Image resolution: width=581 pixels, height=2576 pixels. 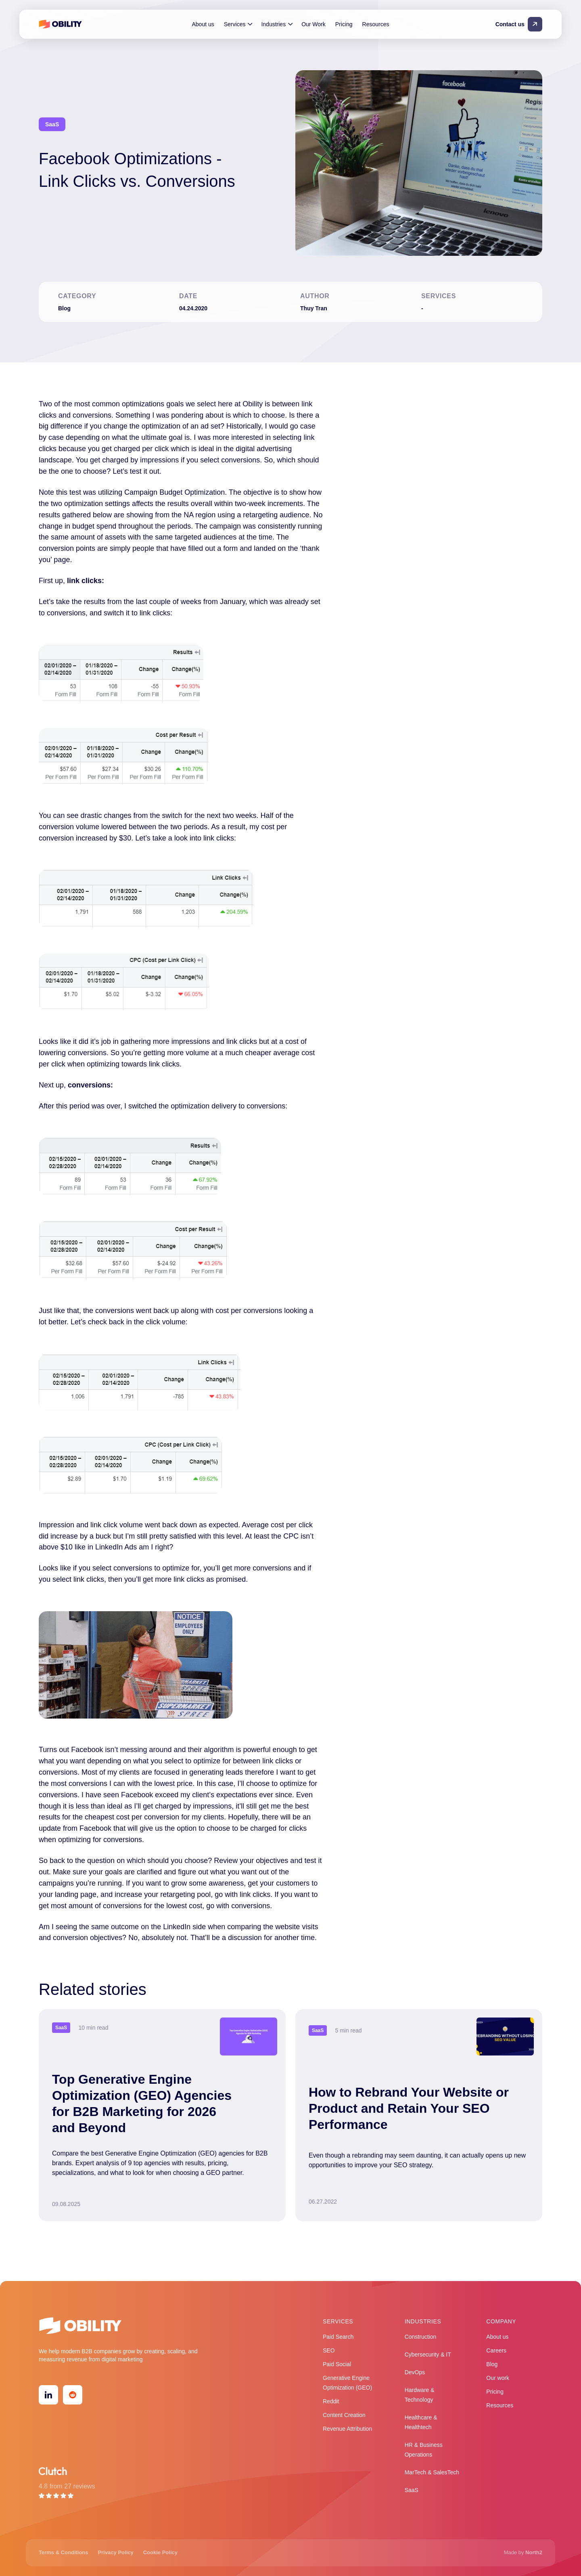 What do you see at coordinates (203, 24) in the screenshot?
I see `About us` at bounding box center [203, 24].